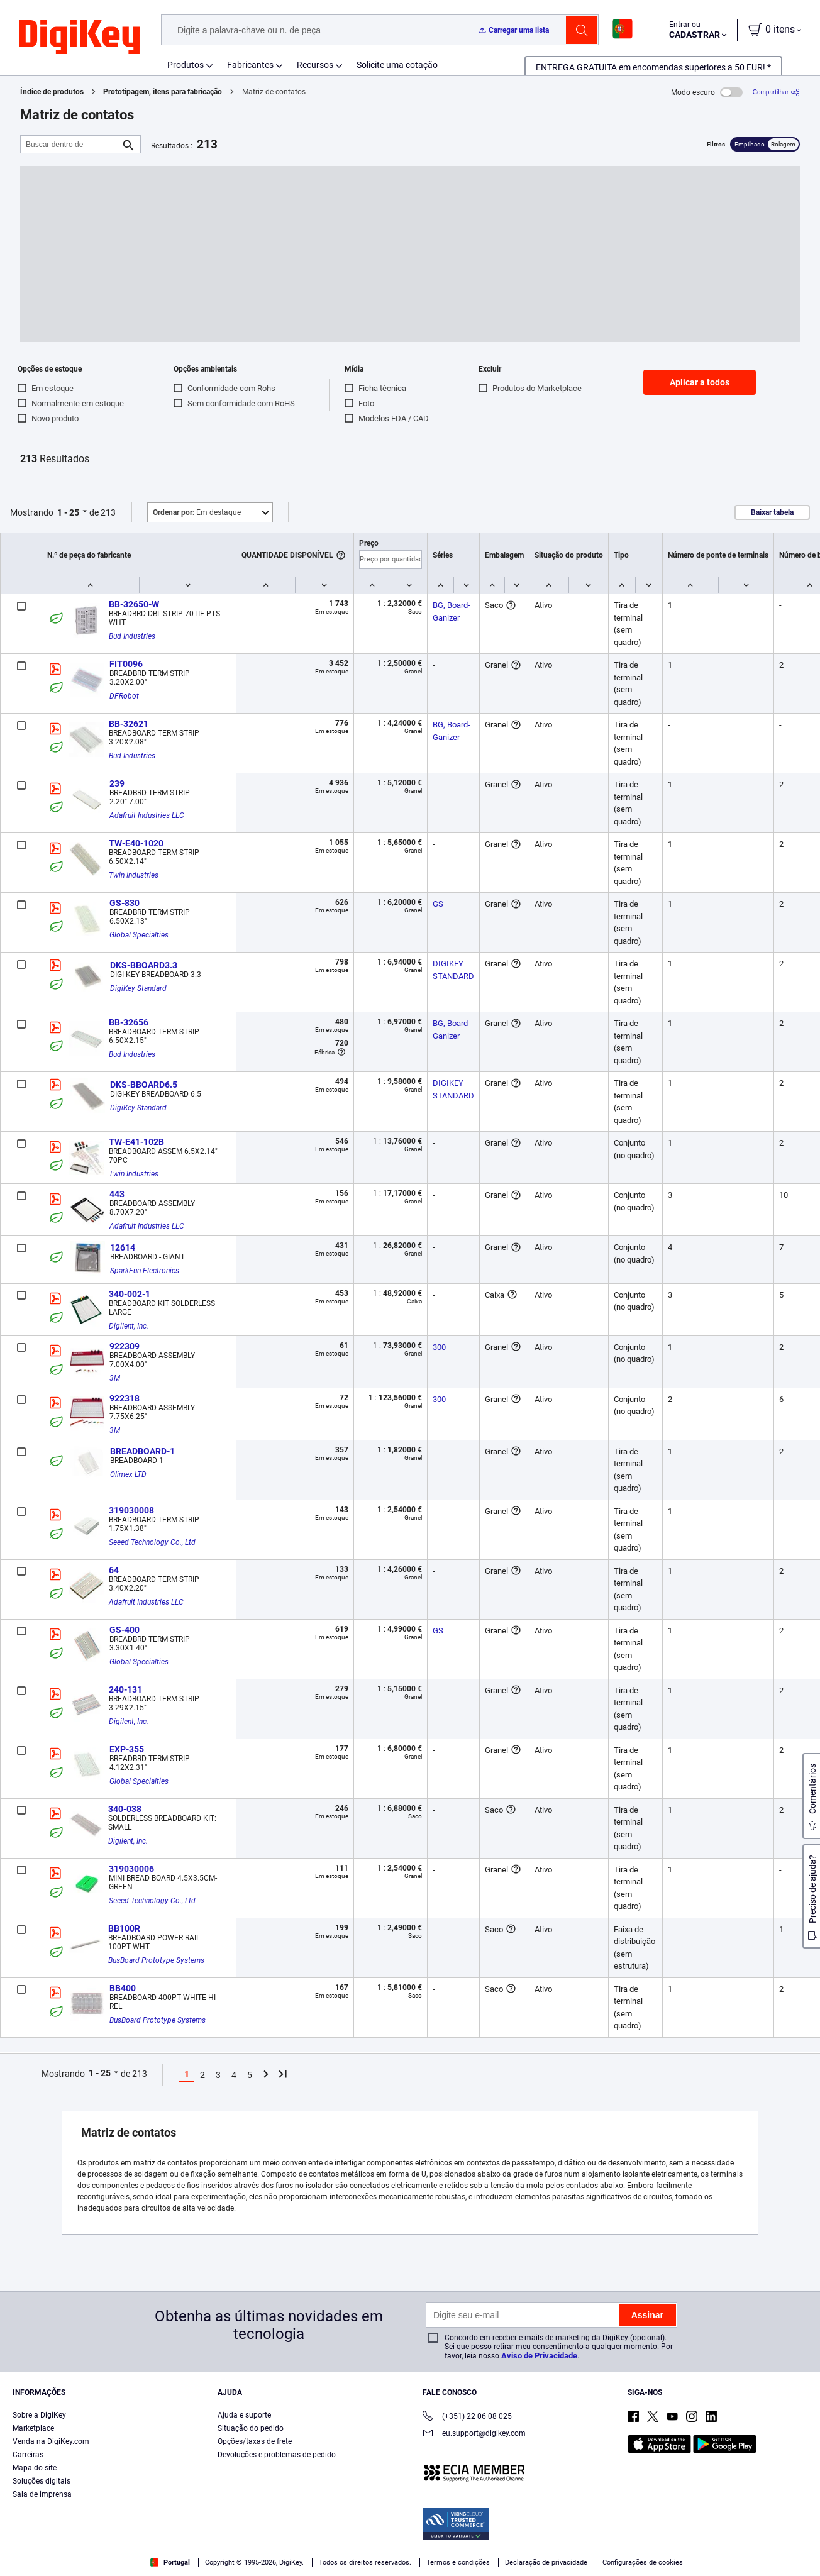 The image size is (820, 2576). Describe the element at coordinates (136, 843) in the screenshot. I see `TW-E40-1020` at that location.